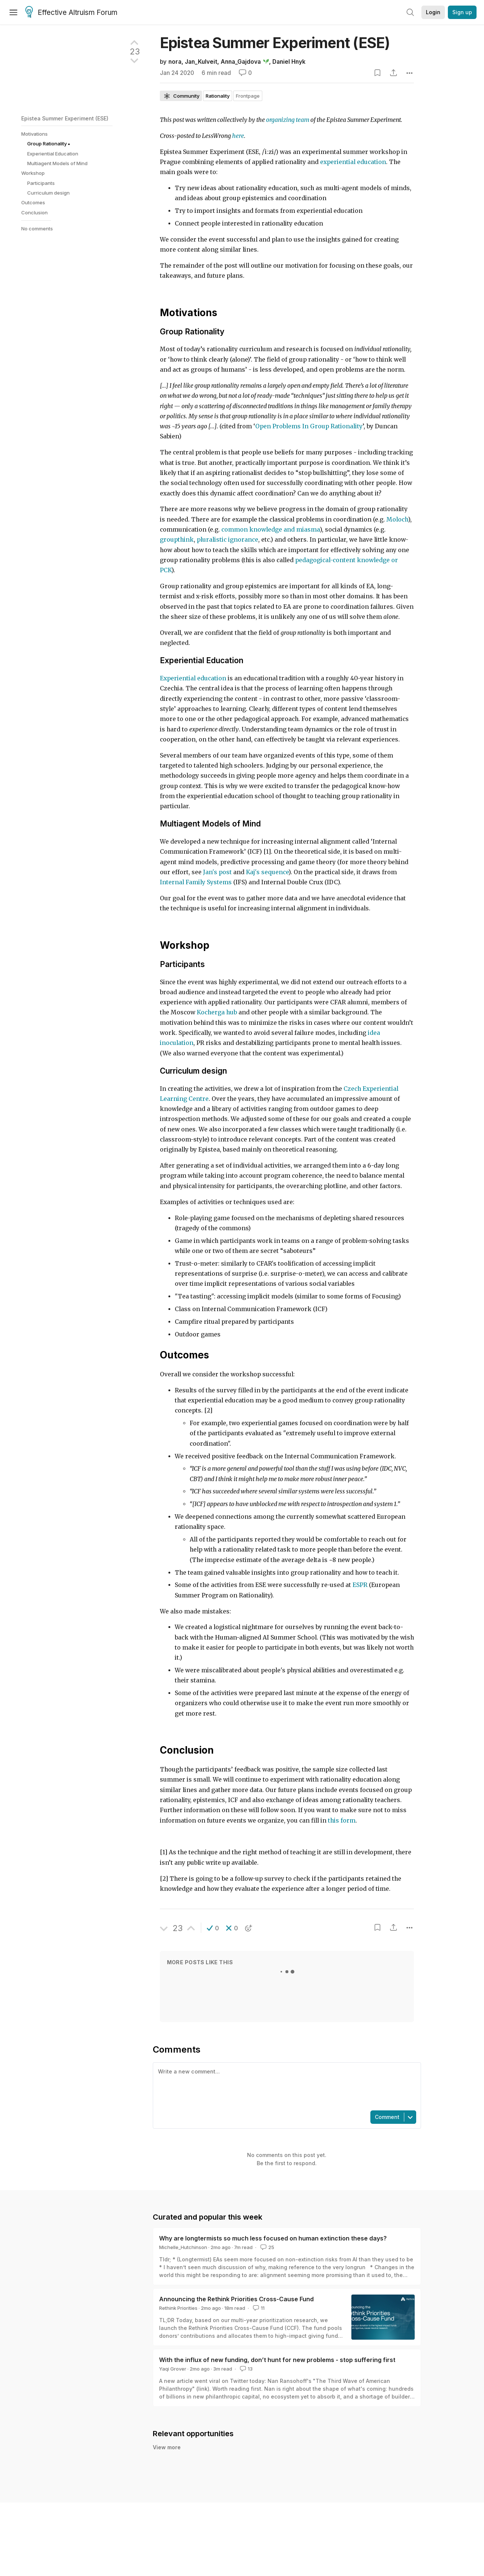 The image size is (484, 2576). What do you see at coordinates (218, 872) in the screenshot?
I see `Jan's post` at bounding box center [218, 872].